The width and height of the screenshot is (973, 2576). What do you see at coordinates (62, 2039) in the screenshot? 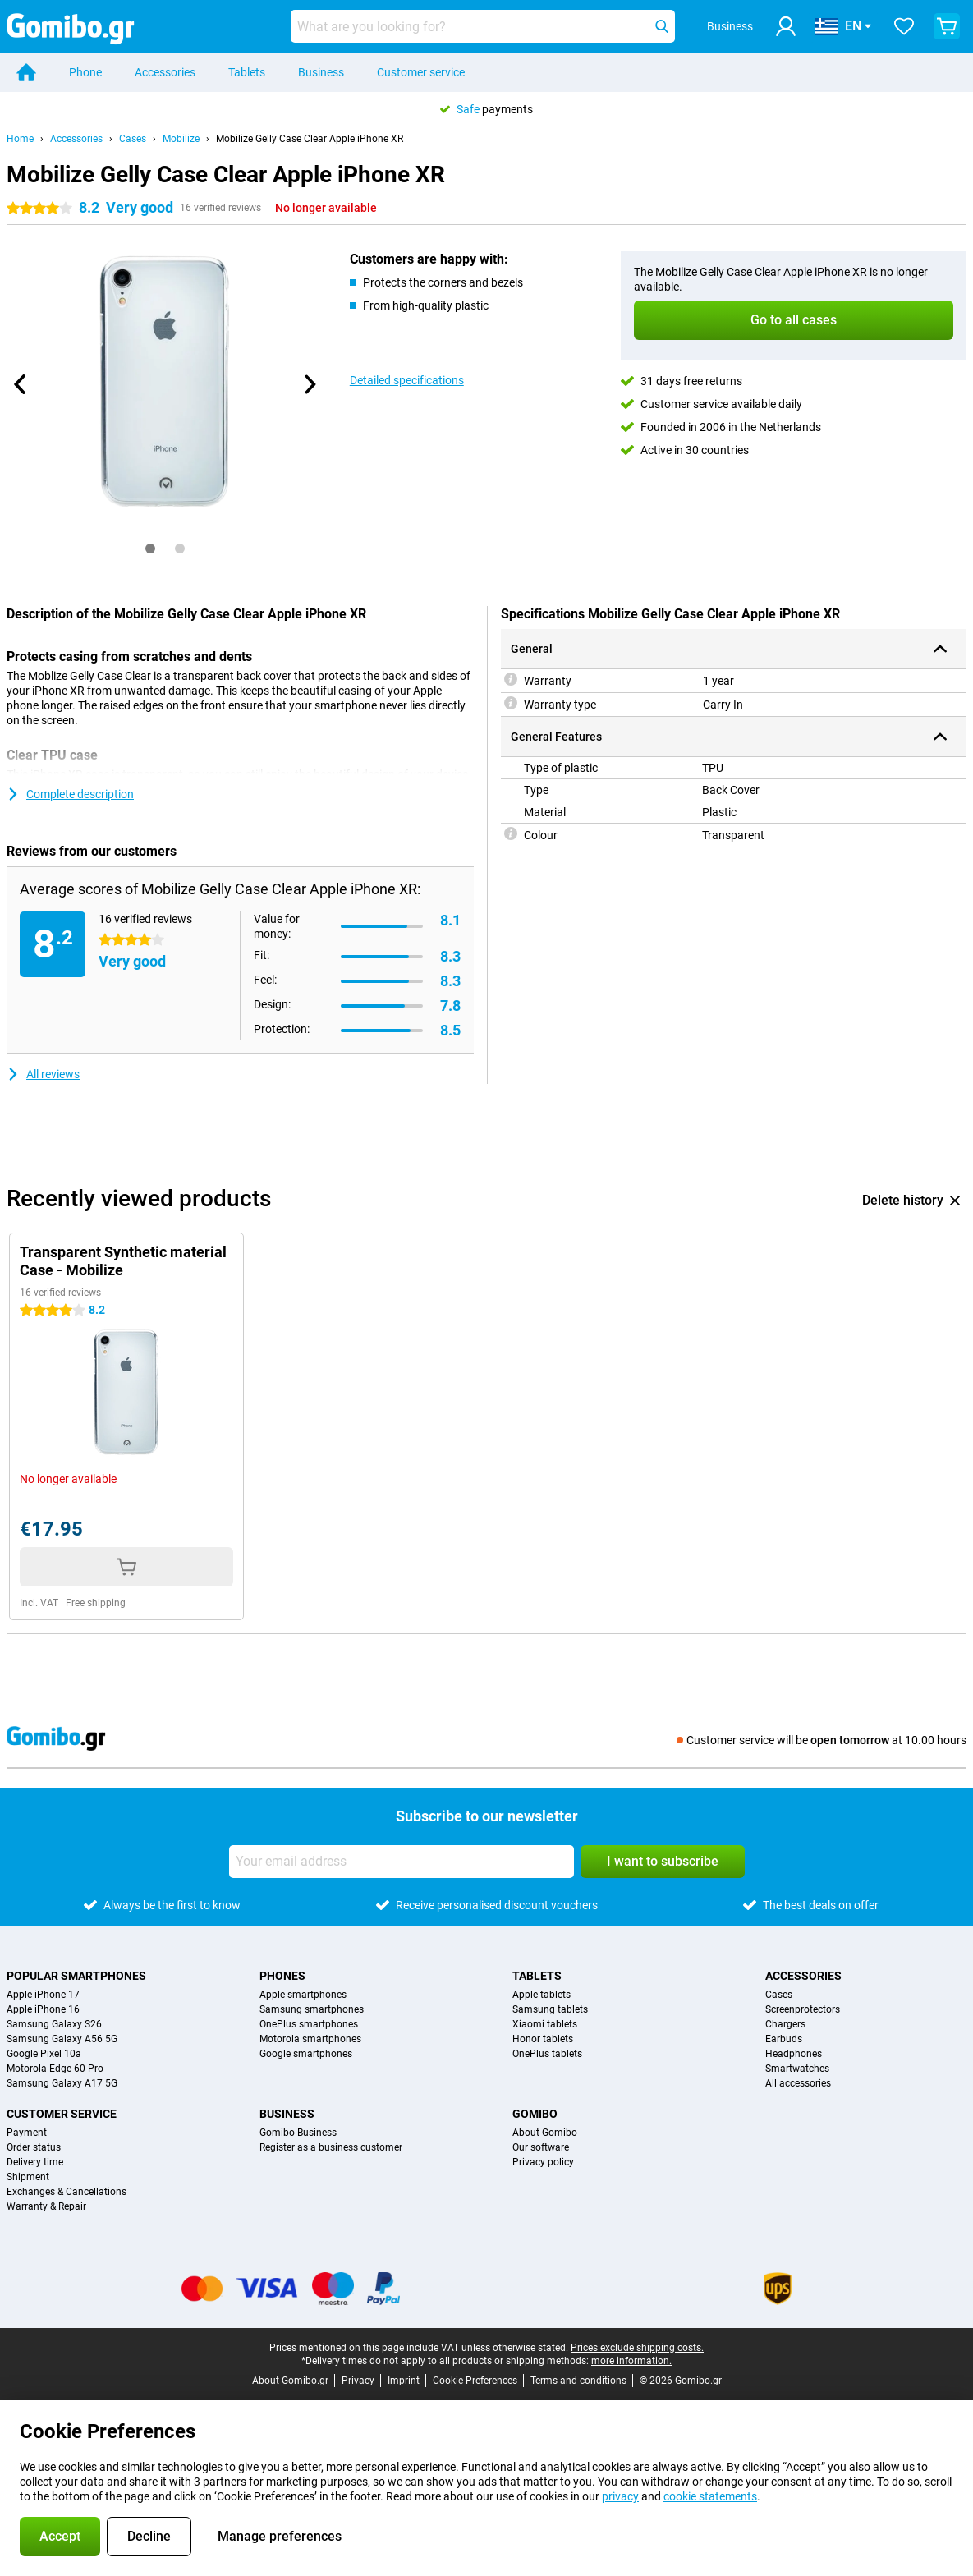
I see `Samsung Galaxy A56 5G` at bounding box center [62, 2039].